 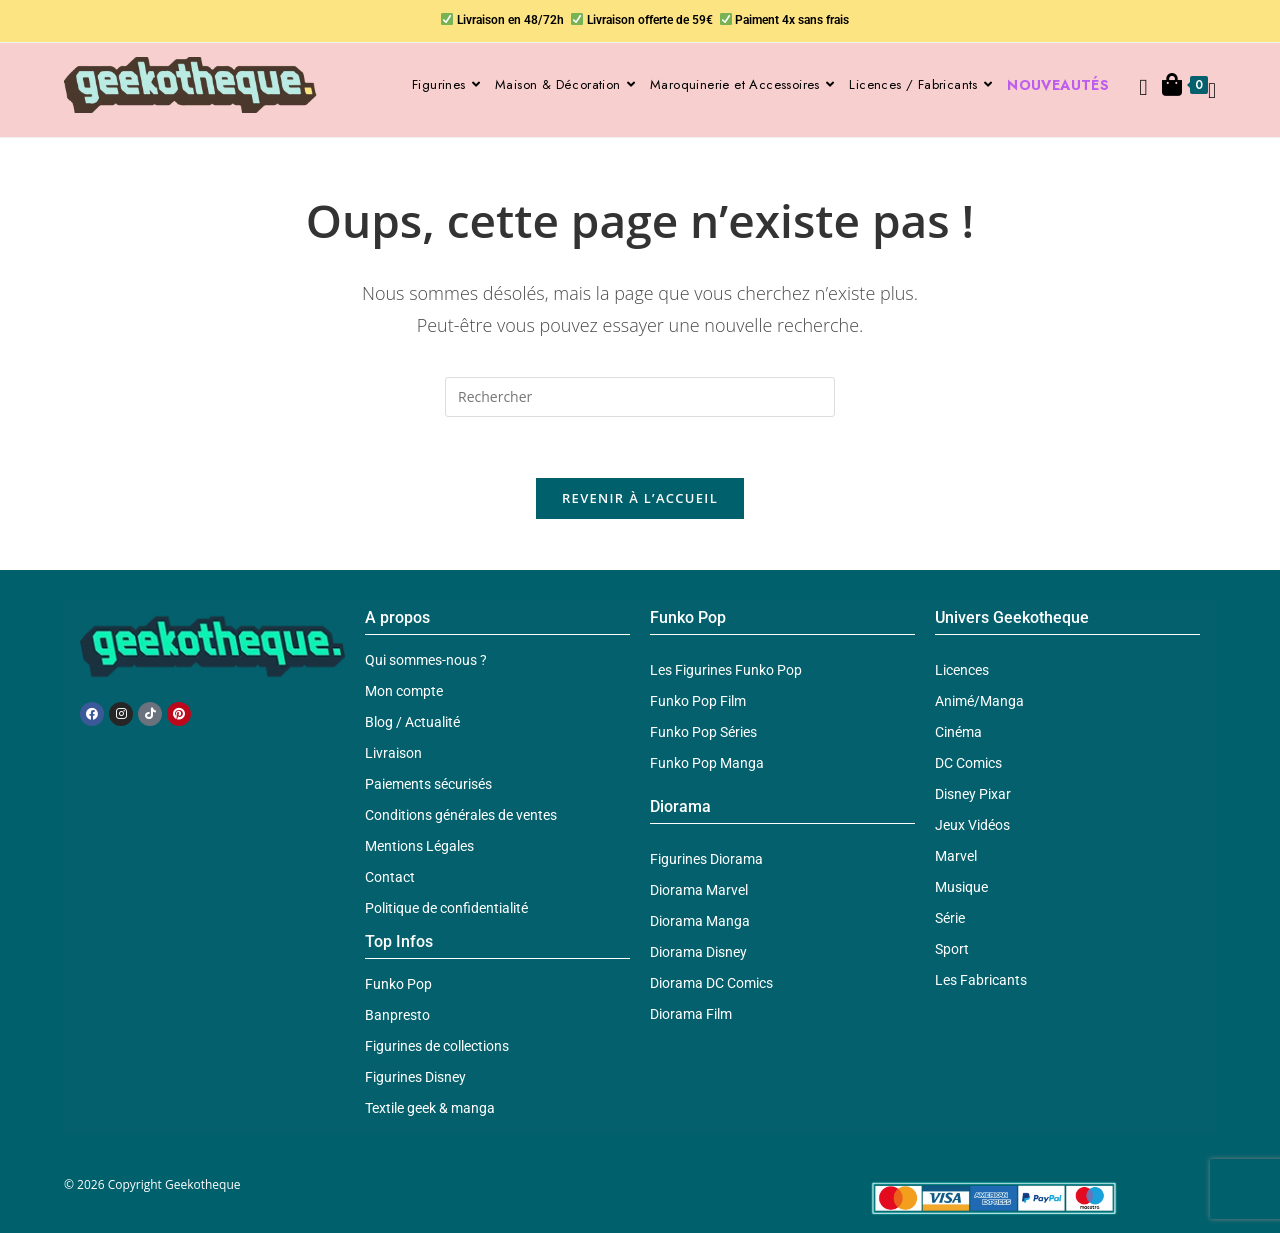 I want to click on Funko Pop, so click(x=398, y=984).